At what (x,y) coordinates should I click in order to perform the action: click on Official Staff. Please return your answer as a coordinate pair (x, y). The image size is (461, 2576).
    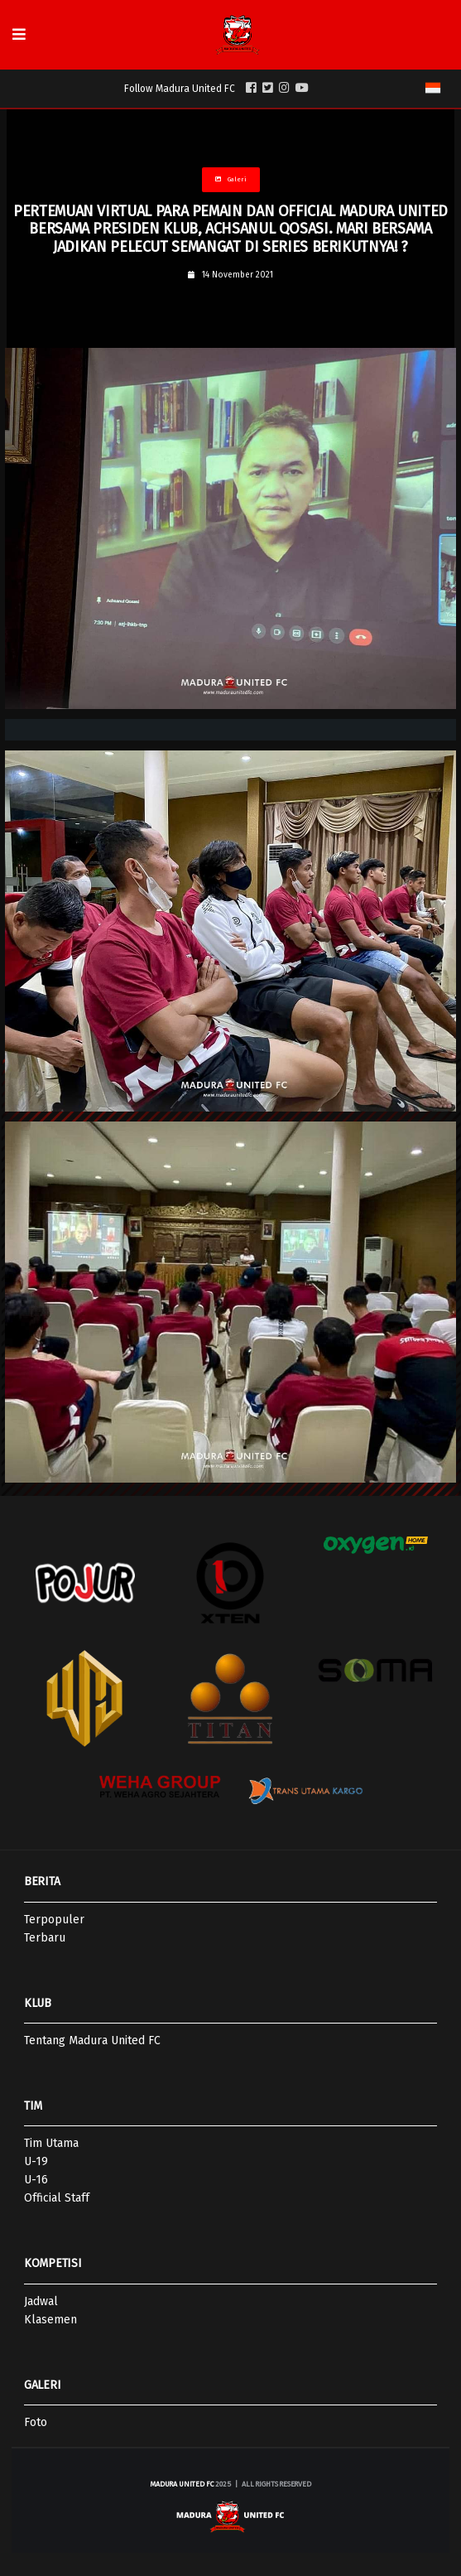
    Looking at the image, I should click on (56, 2198).